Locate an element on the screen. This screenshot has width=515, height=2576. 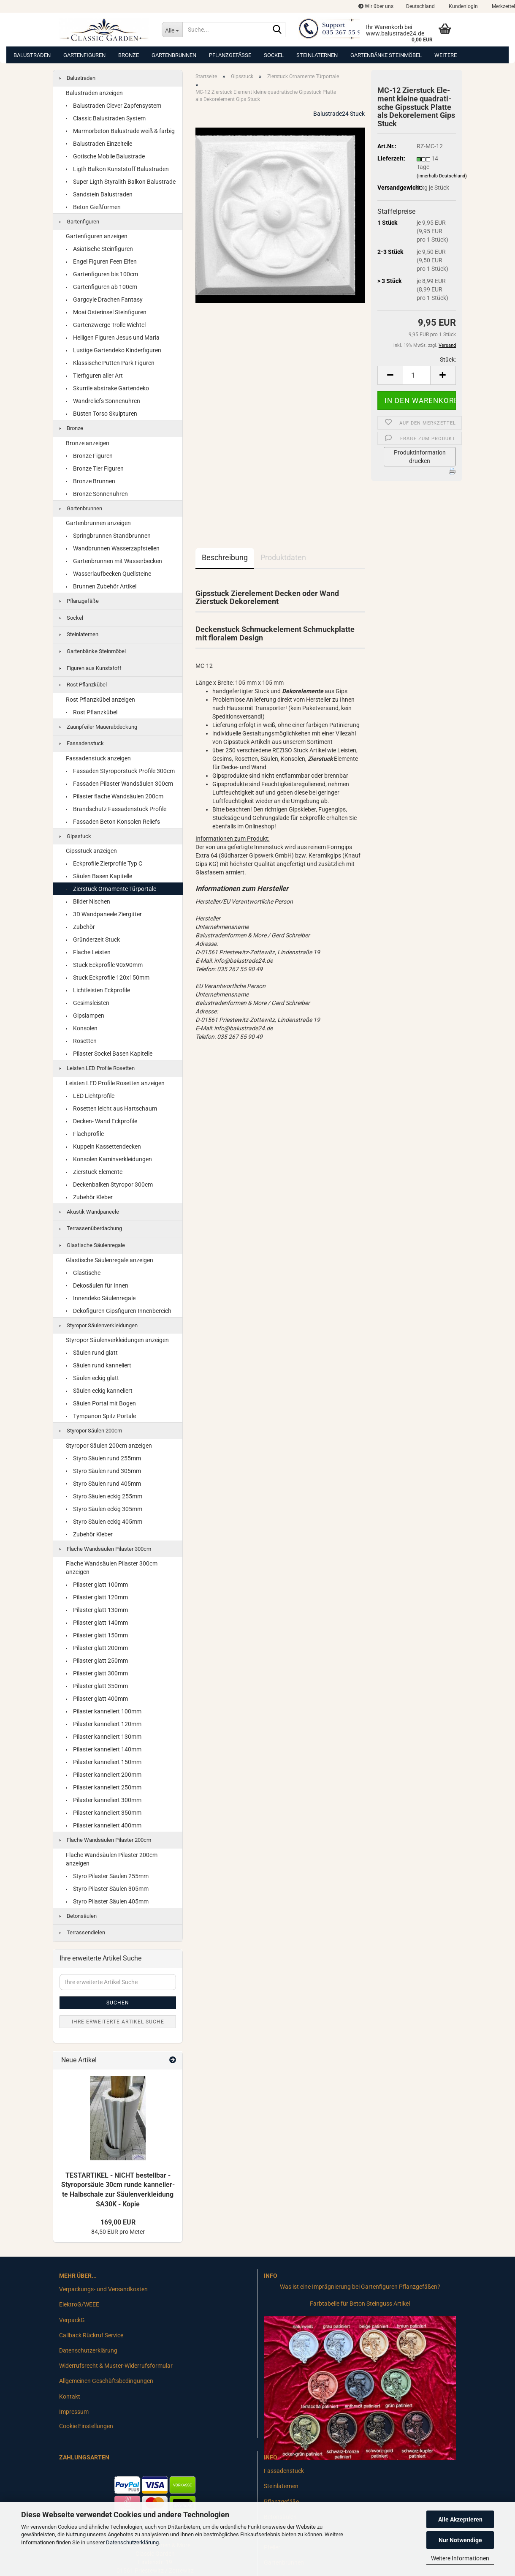
Glastische Säulenregale anzeigen is located at coordinates (109, 1260).